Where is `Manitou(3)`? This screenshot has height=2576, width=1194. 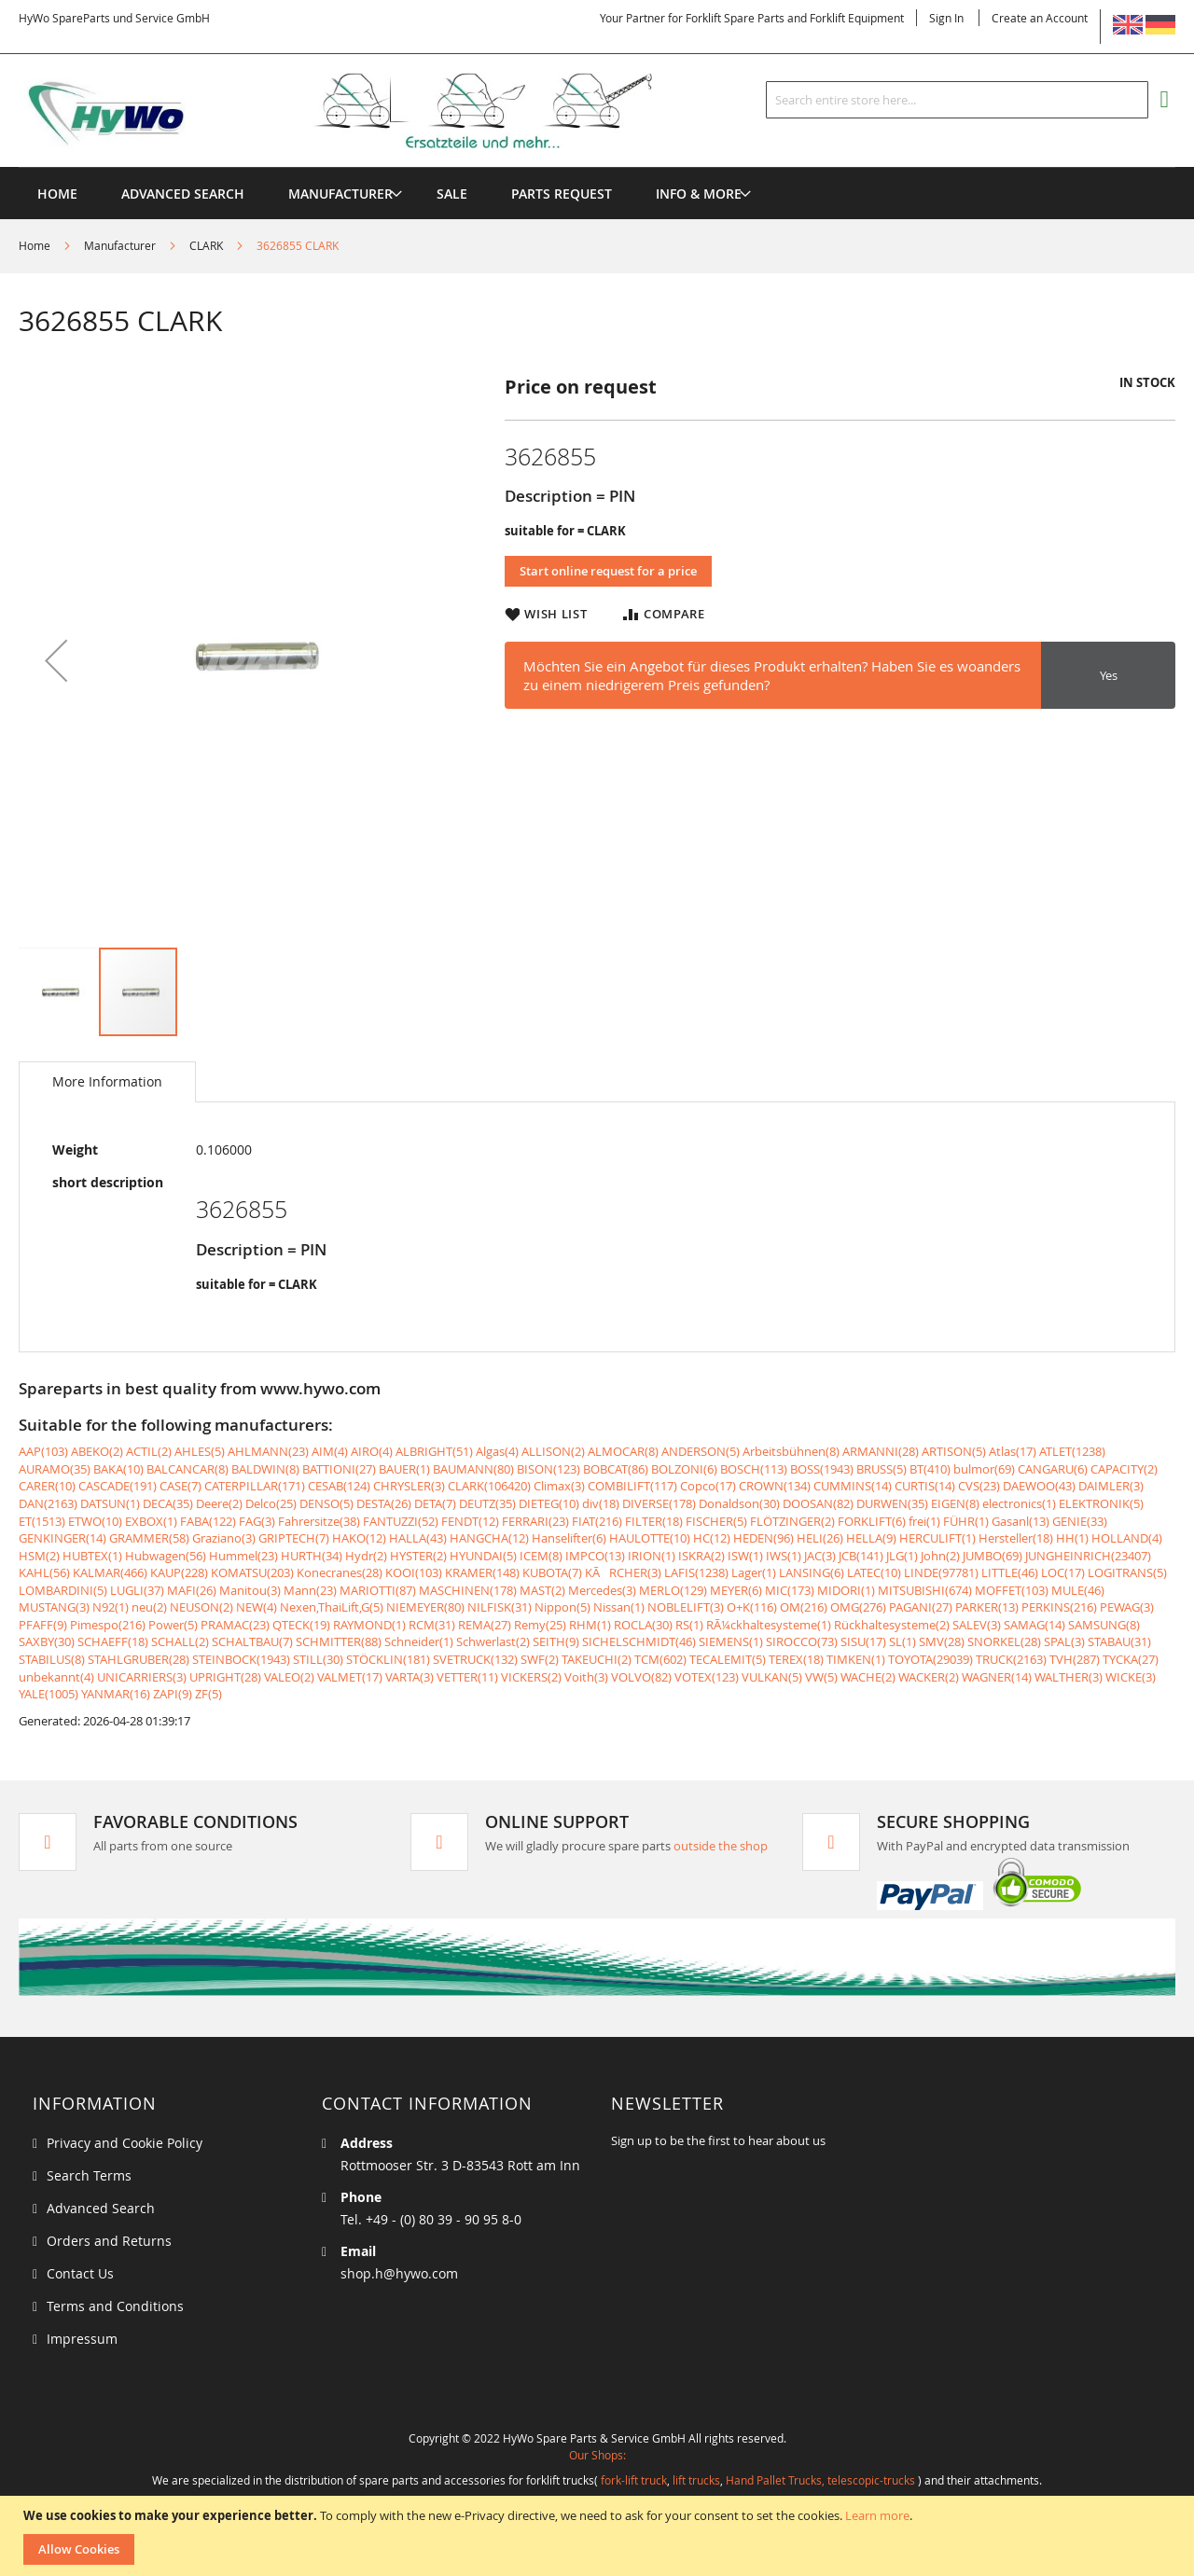 Manitou(3) is located at coordinates (250, 1590).